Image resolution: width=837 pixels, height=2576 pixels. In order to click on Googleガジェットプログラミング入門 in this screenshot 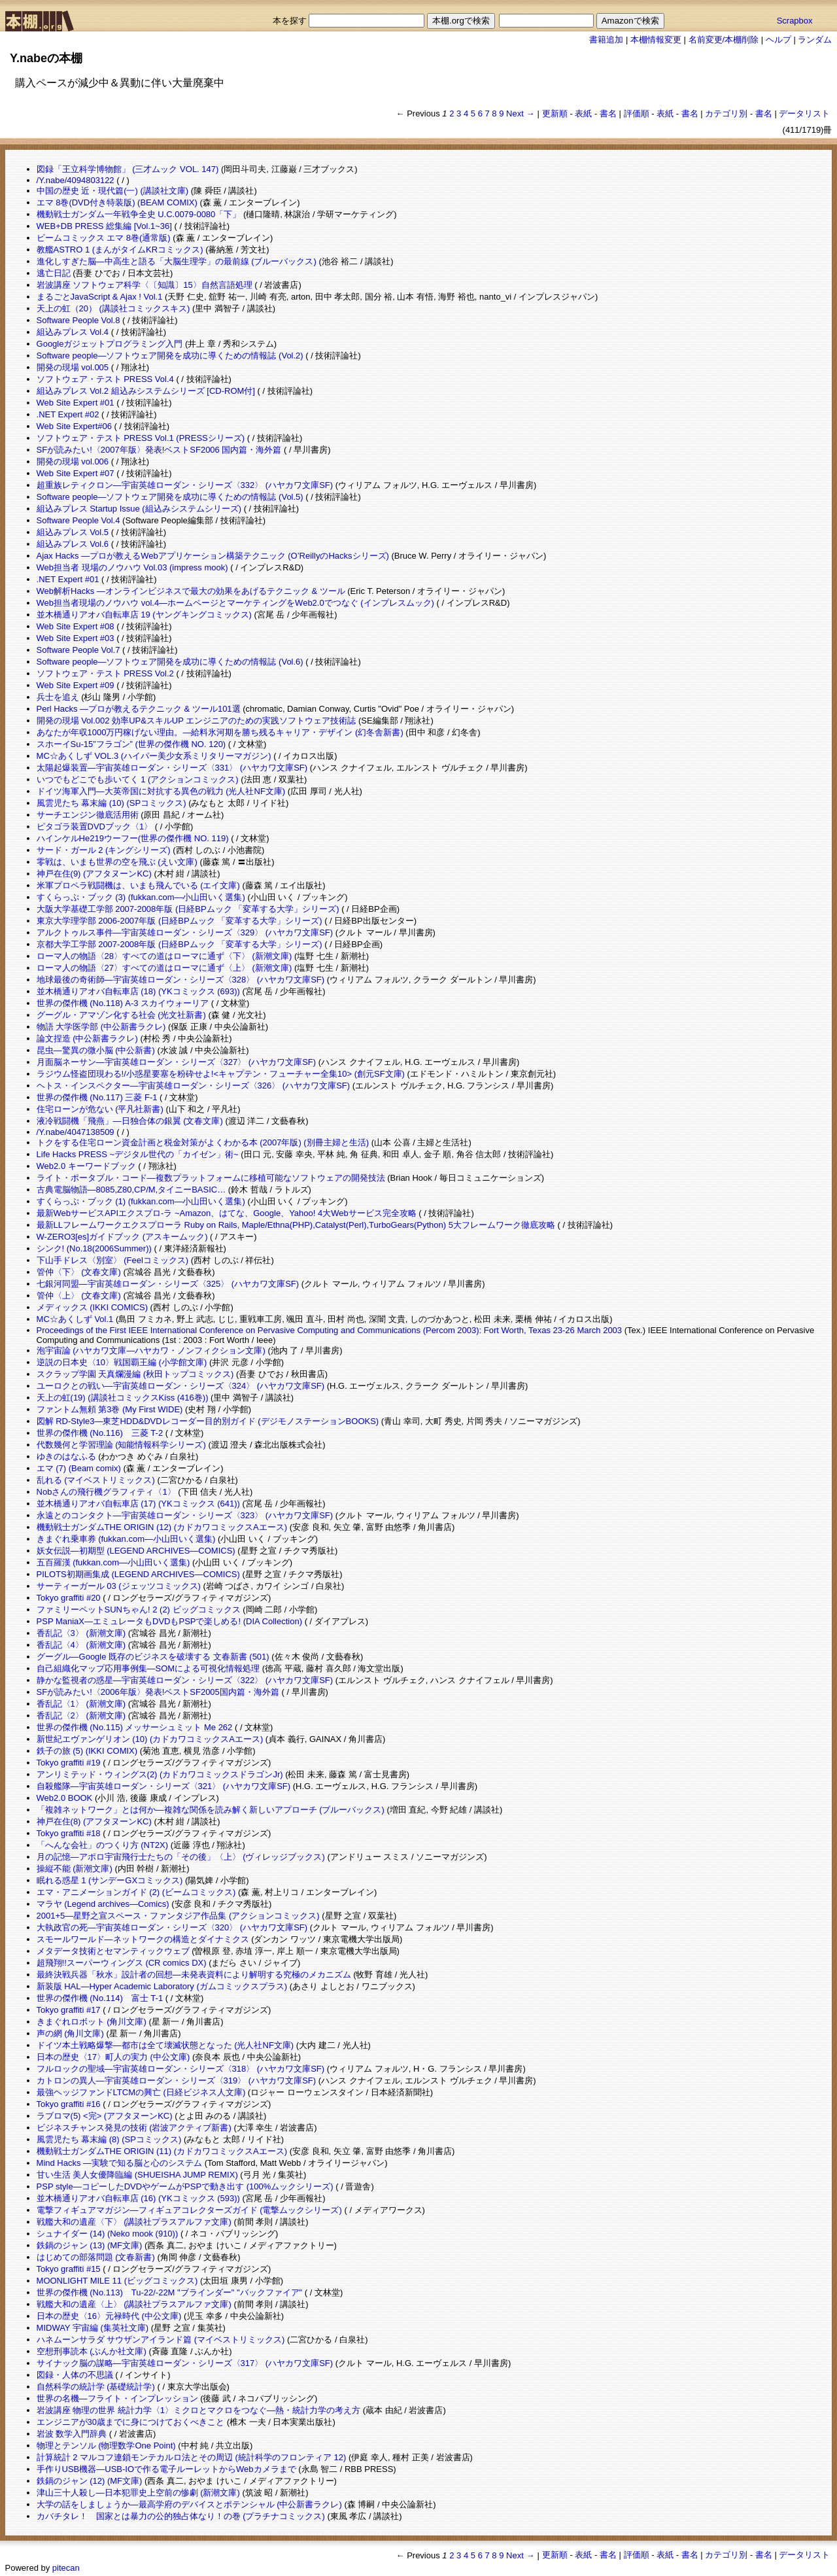, I will do `click(110, 344)`.